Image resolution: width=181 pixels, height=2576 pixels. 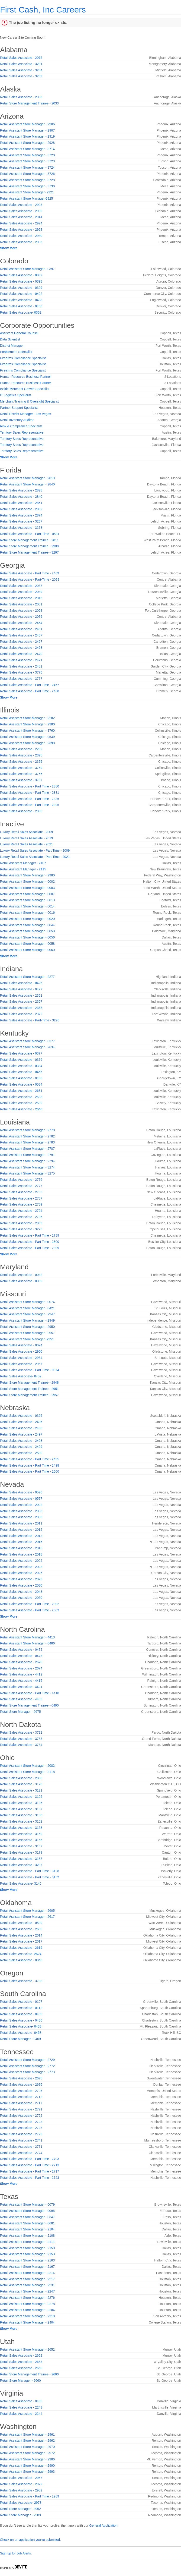 What do you see at coordinates (27, 2060) in the screenshot?
I see `Retail Assistant Store Manager - 2729` at bounding box center [27, 2060].